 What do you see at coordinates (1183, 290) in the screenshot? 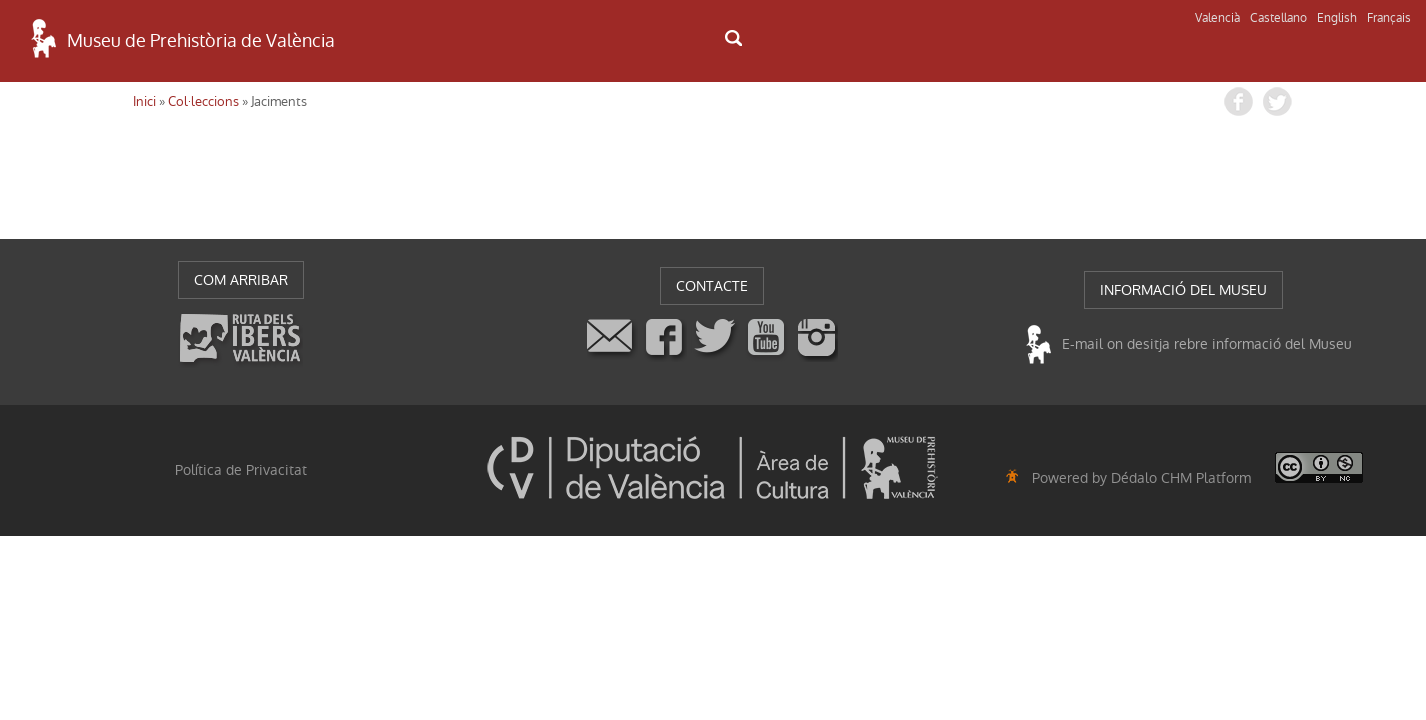
I see `INFORMACIÓ DEL MUSEU` at bounding box center [1183, 290].